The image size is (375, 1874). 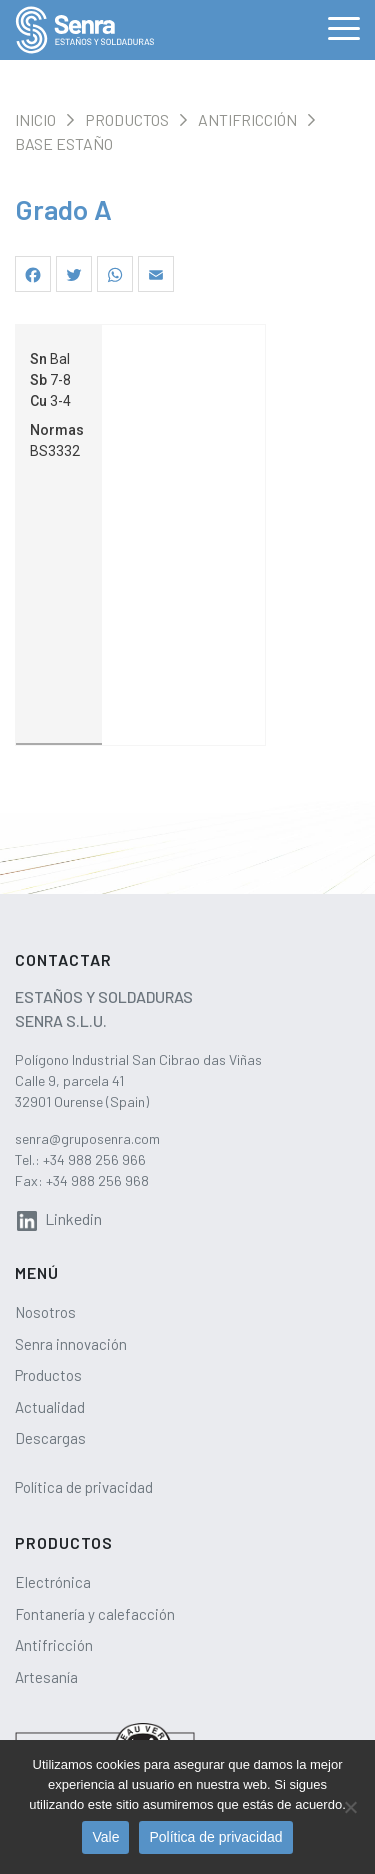 I want to click on Artesanía, so click(x=46, y=1677).